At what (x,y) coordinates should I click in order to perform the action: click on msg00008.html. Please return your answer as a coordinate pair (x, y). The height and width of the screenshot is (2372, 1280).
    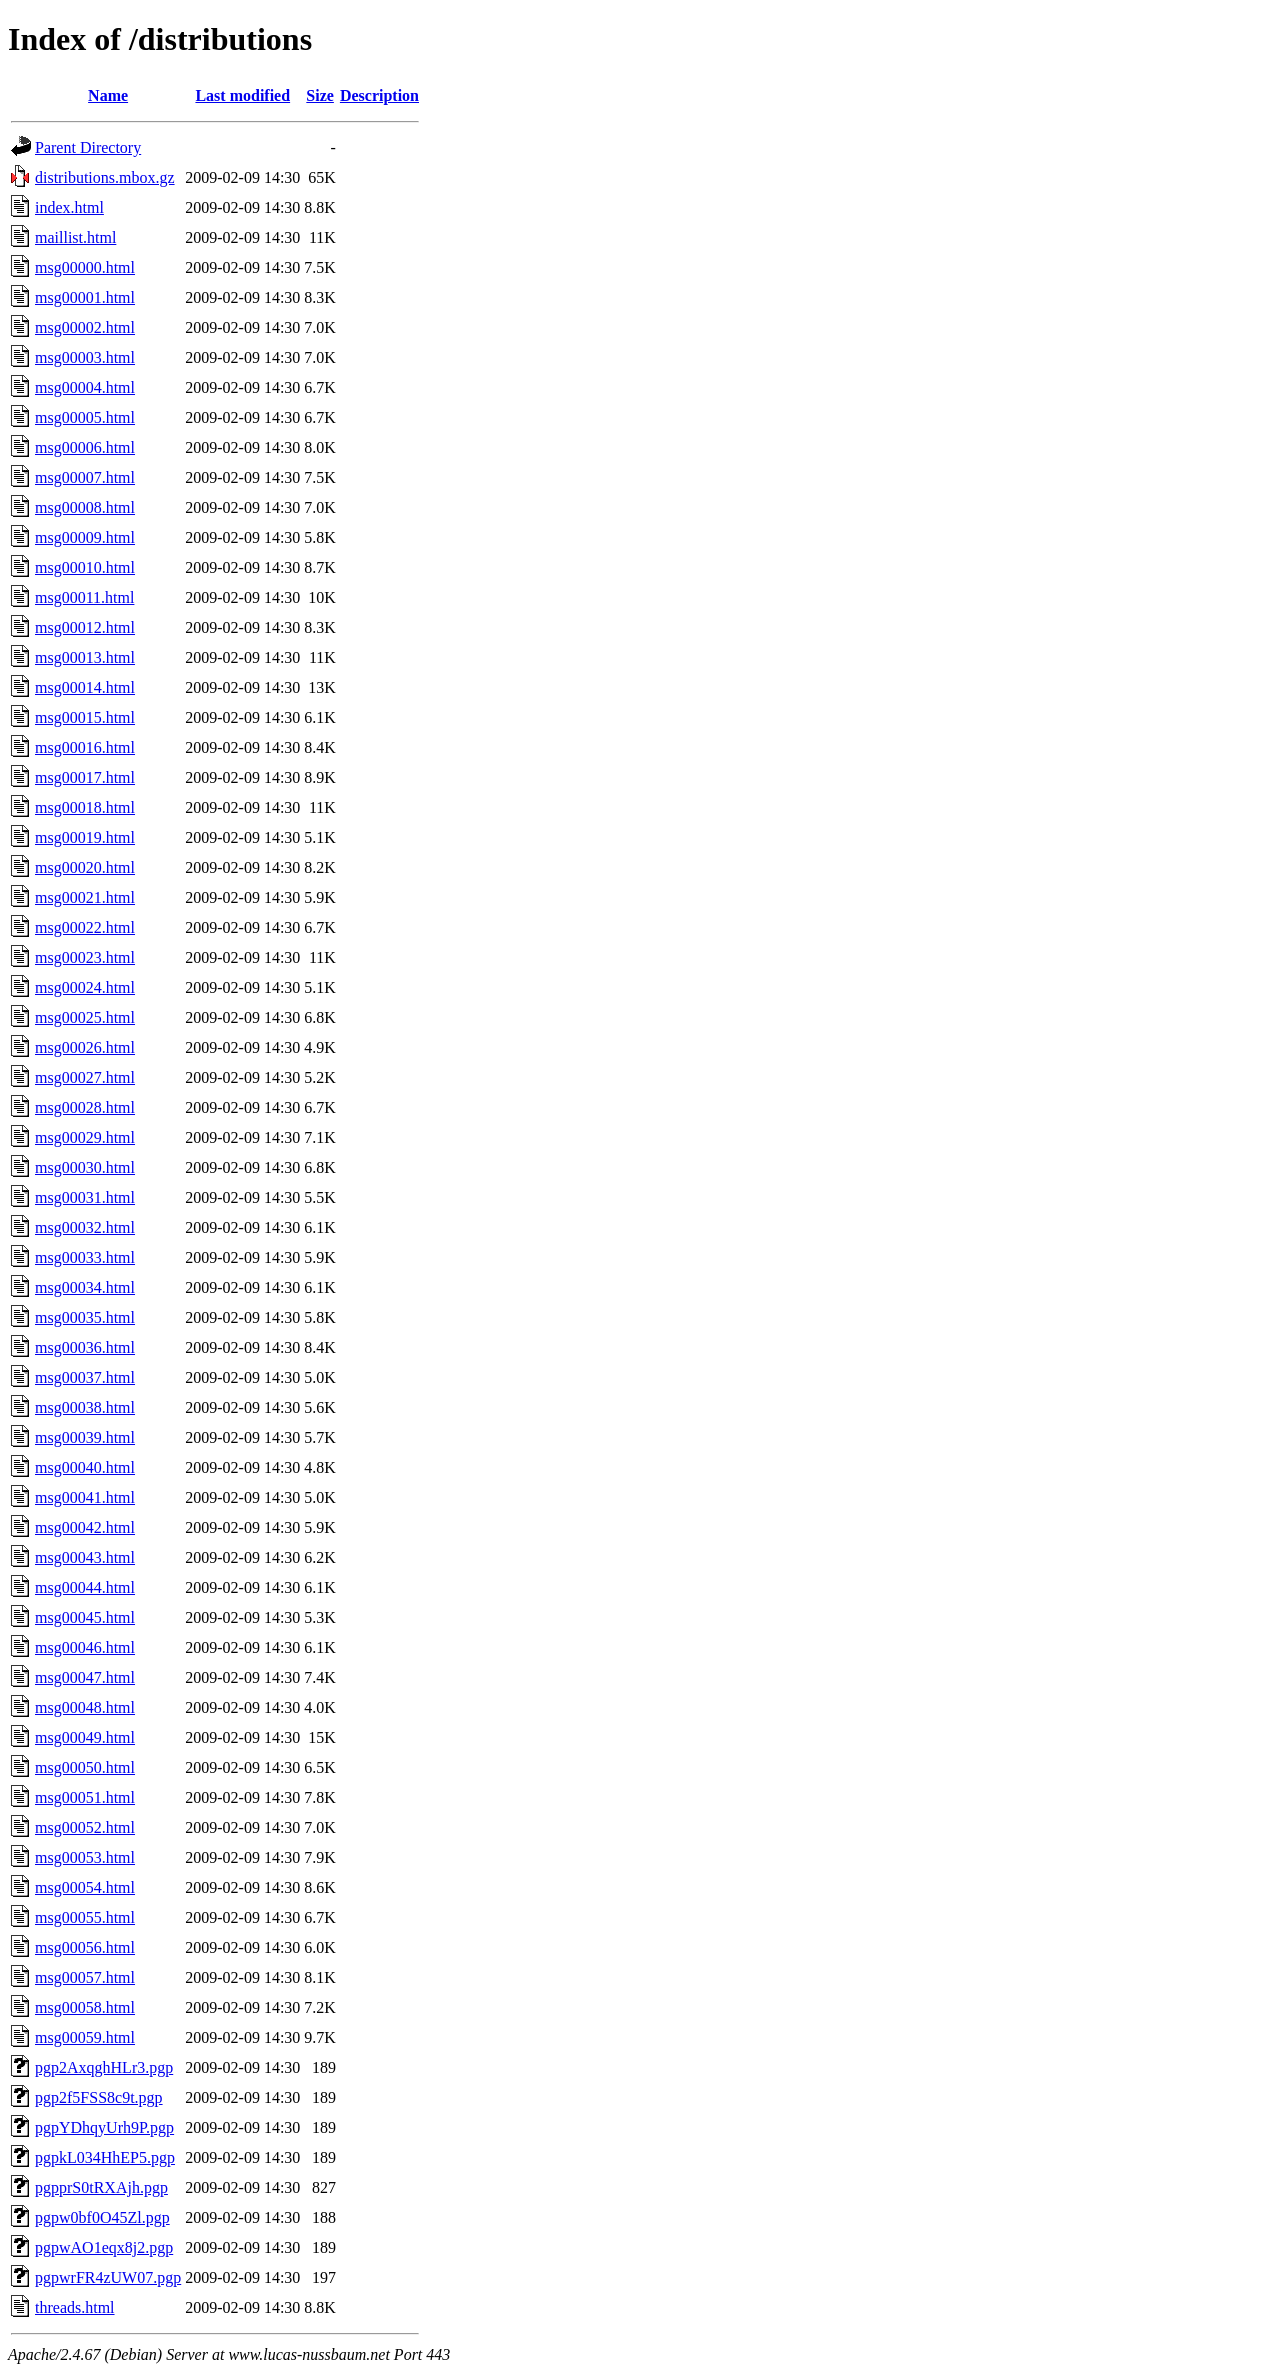
    Looking at the image, I should click on (85, 507).